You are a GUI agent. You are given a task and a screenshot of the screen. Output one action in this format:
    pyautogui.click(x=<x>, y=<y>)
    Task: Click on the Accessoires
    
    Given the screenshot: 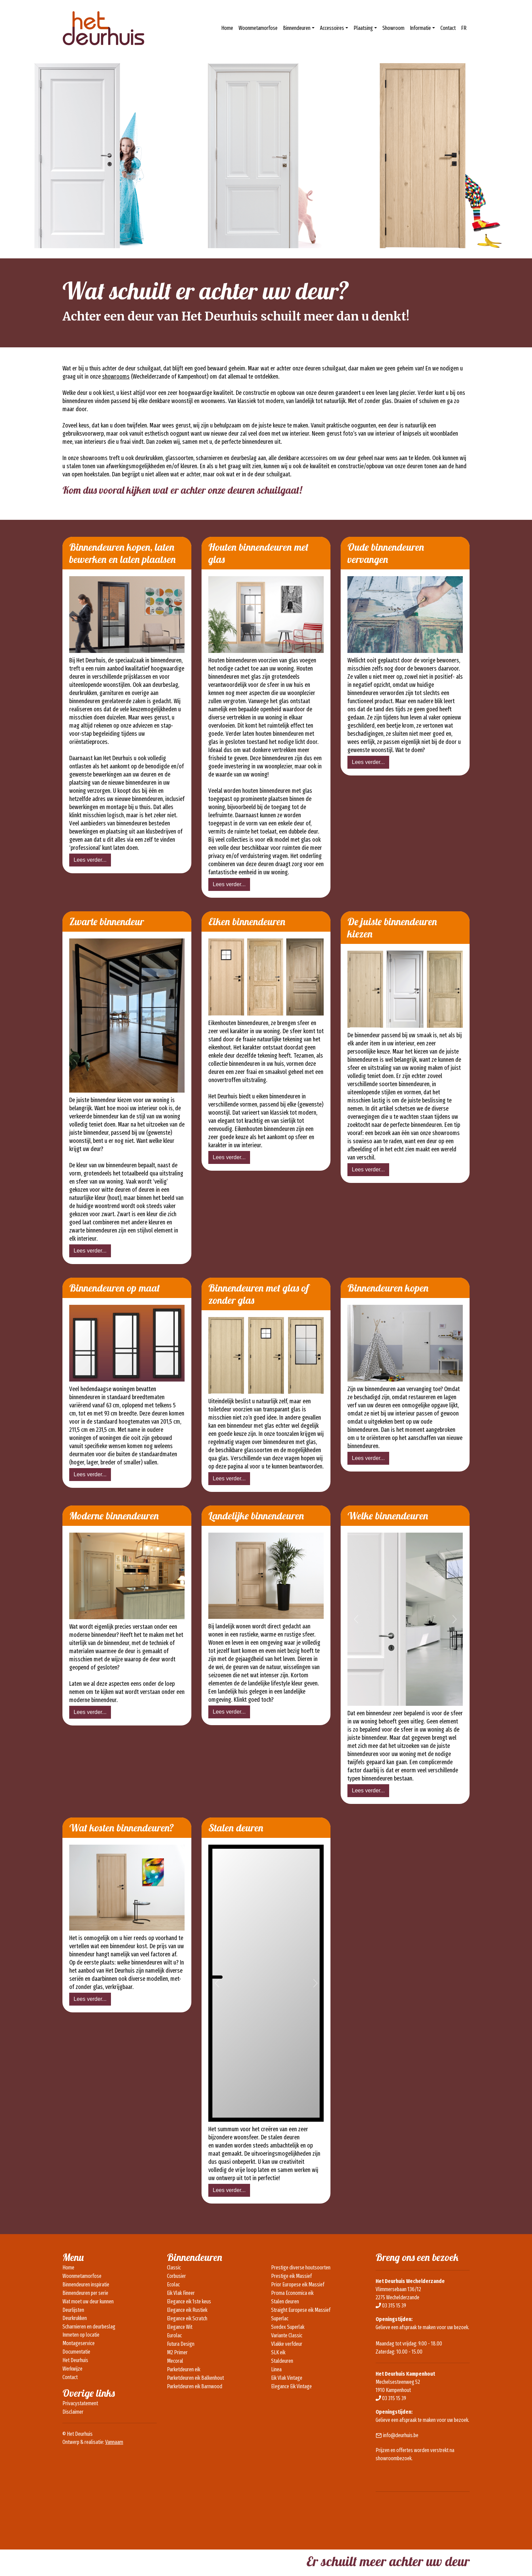 What is the action you would take?
    pyautogui.click(x=332, y=28)
    